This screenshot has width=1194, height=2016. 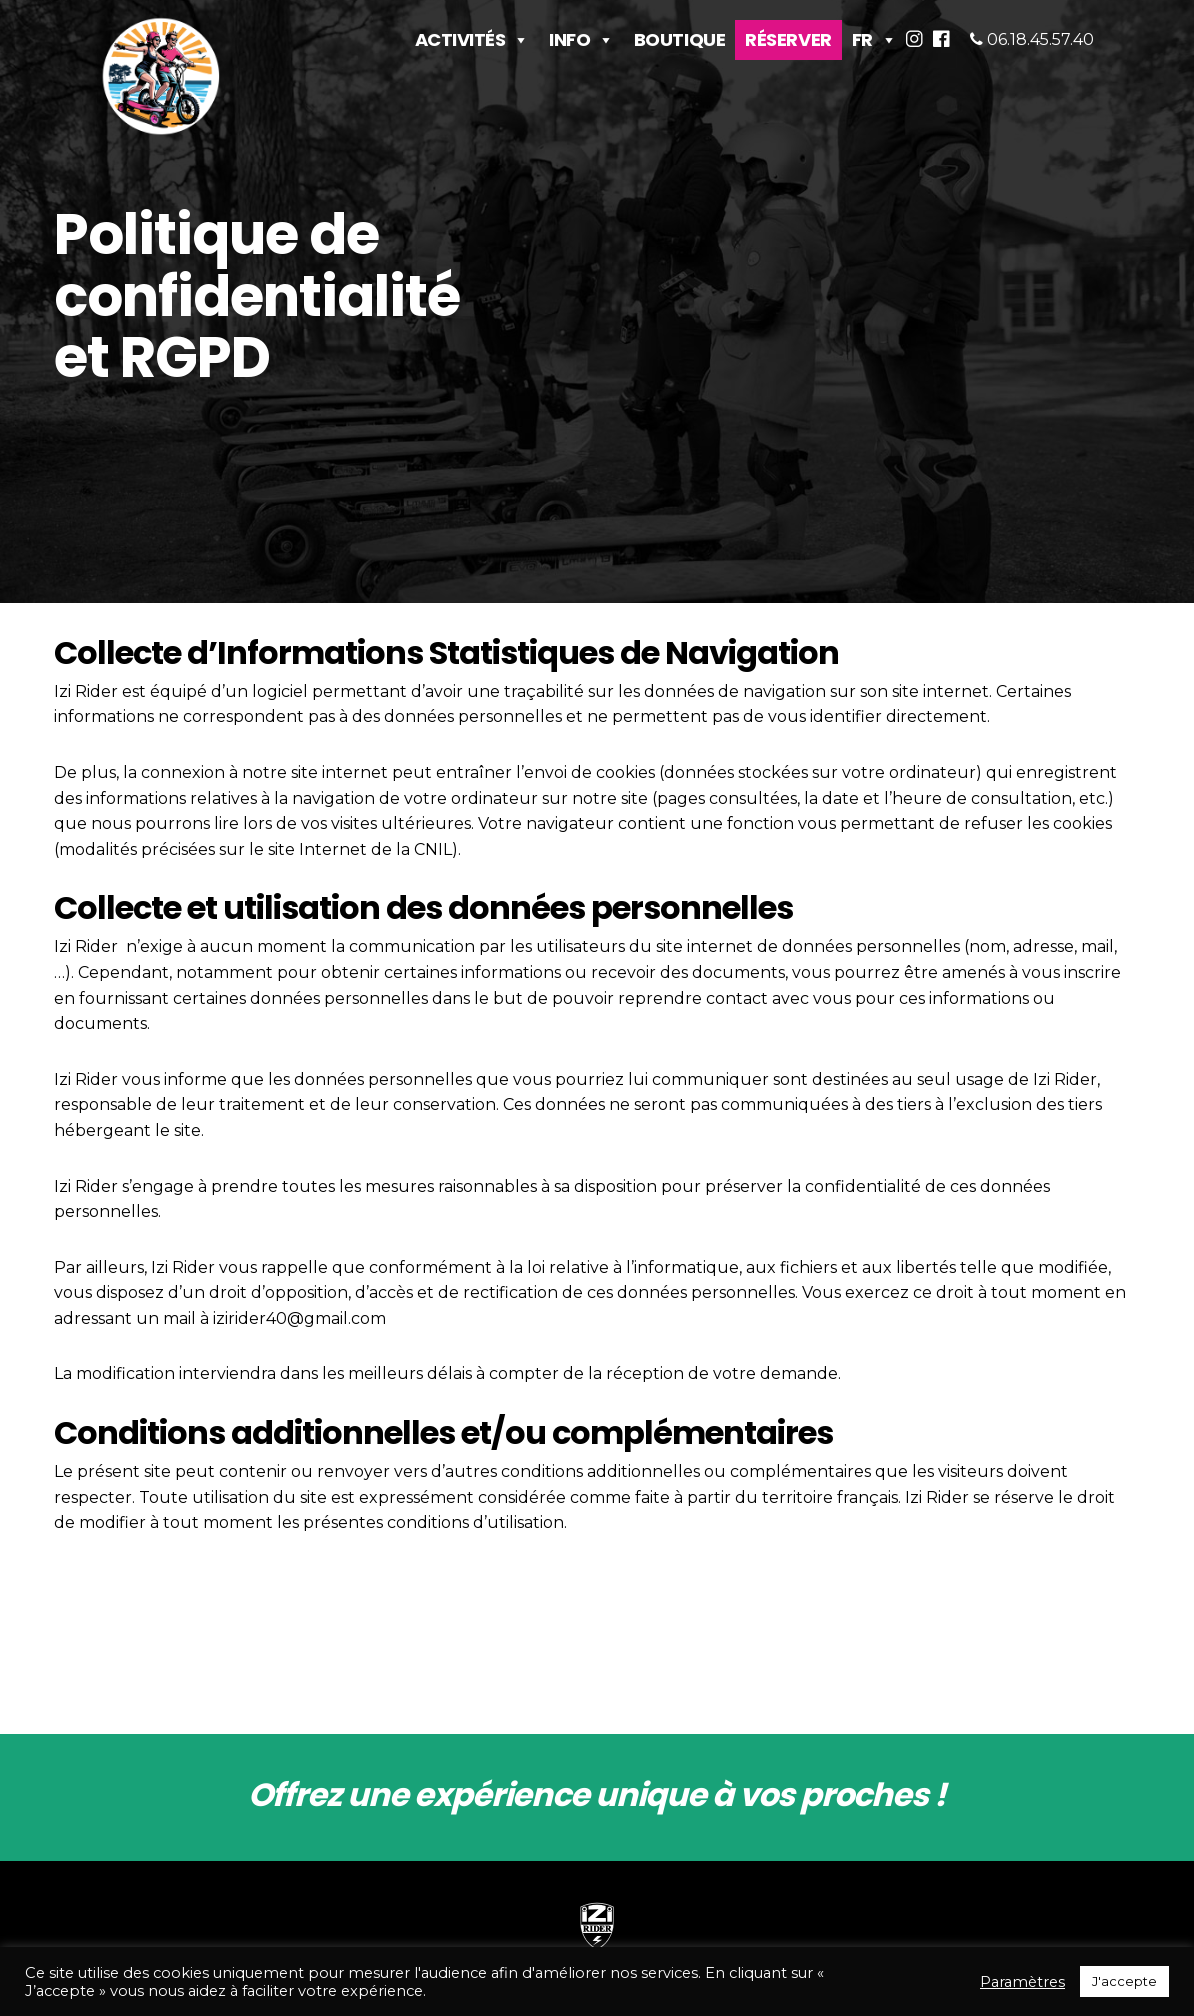 I want to click on 06.18.45.57.40, so click(x=1038, y=32).